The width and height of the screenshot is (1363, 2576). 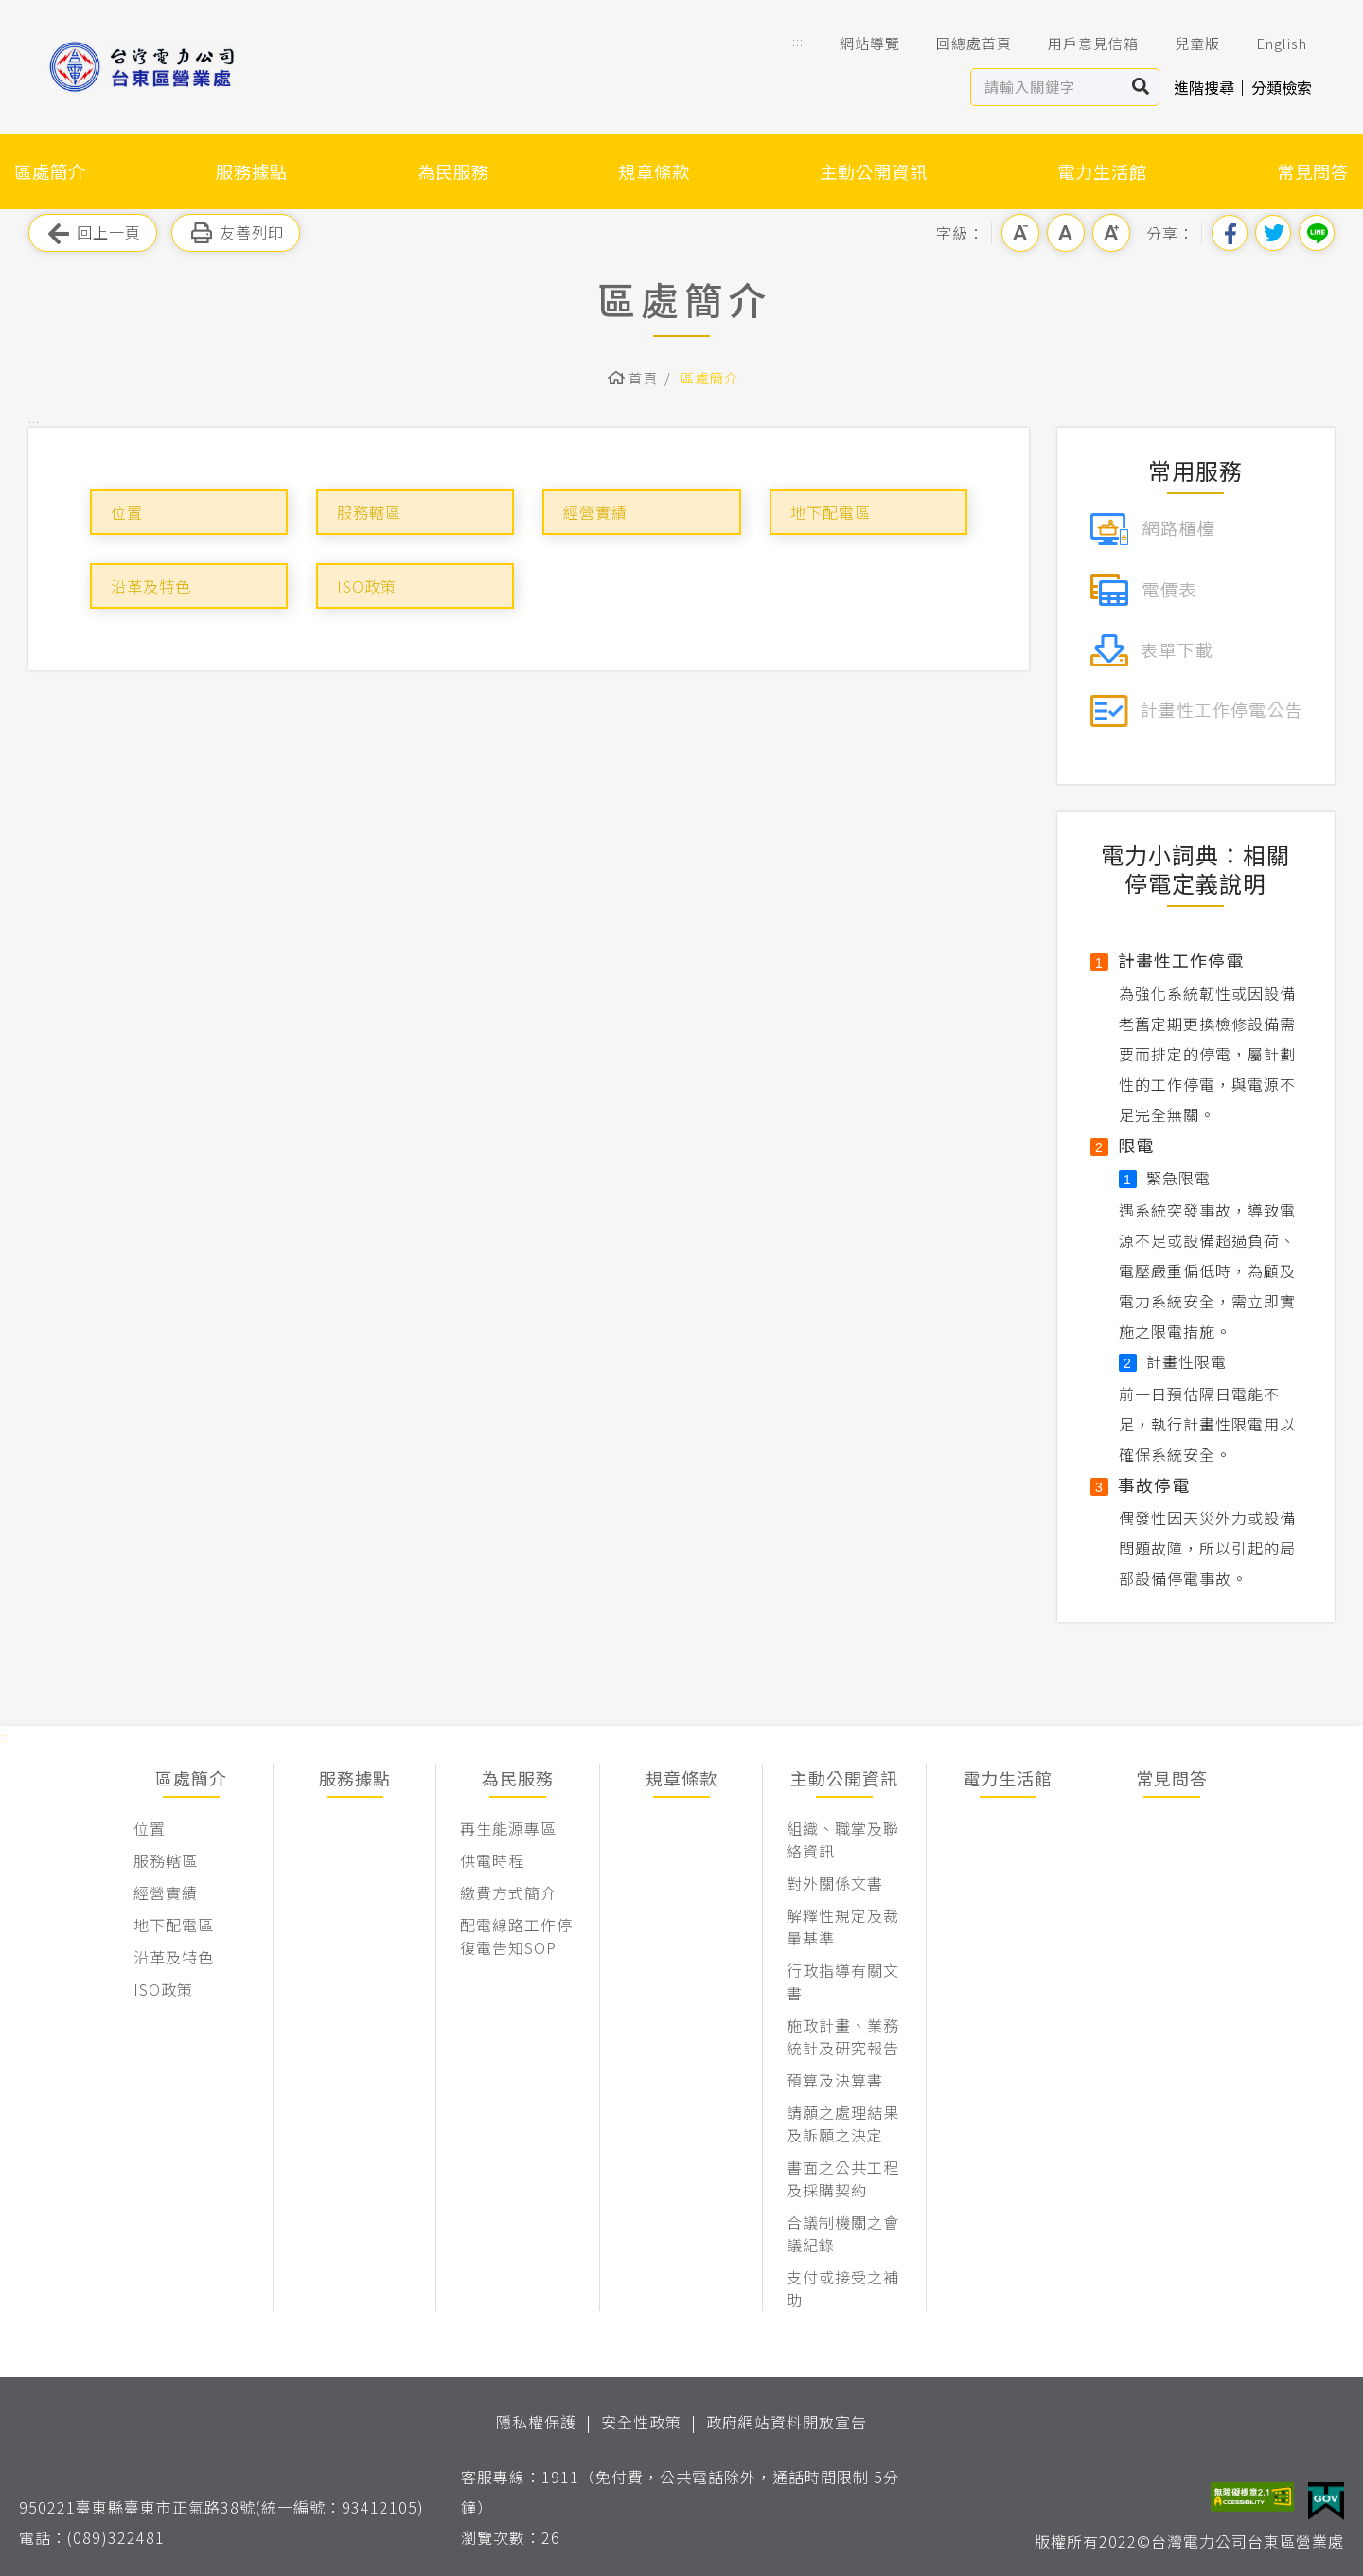 What do you see at coordinates (1020, 233) in the screenshot?
I see `小字級 [button]` at bounding box center [1020, 233].